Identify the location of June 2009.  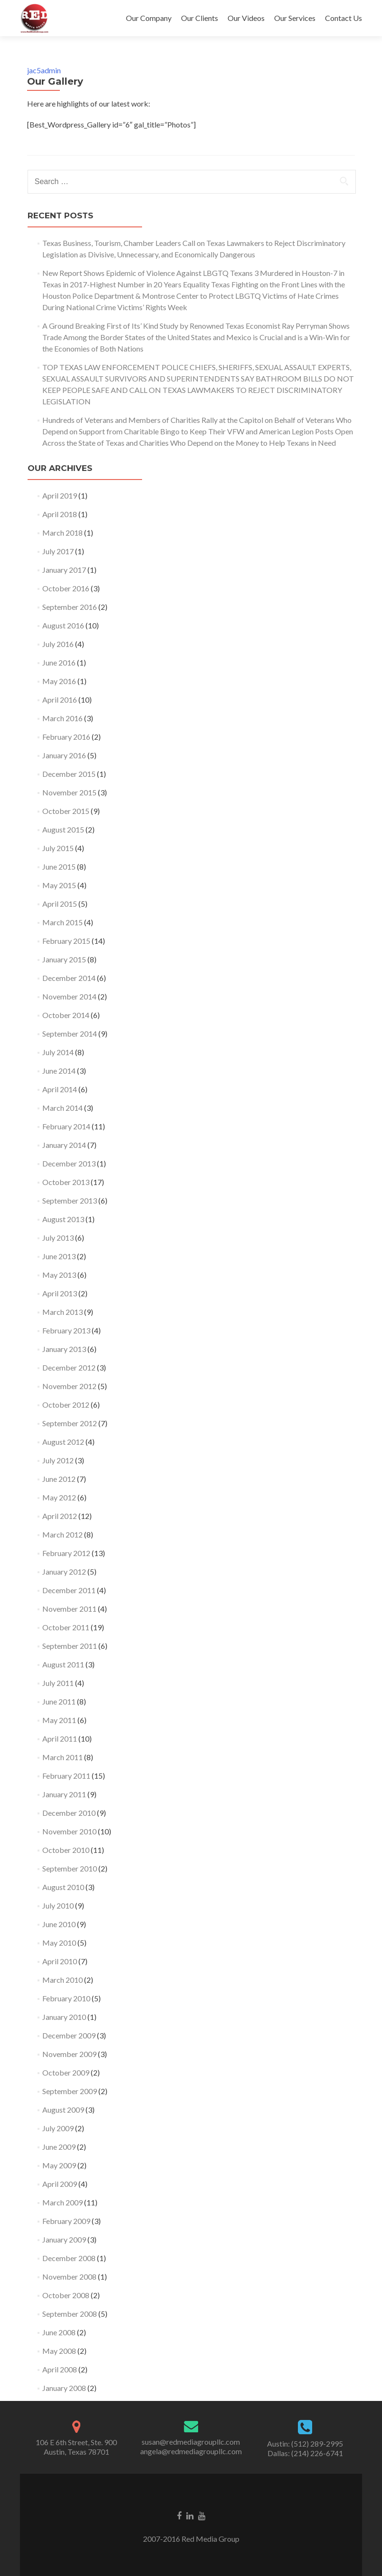
(59, 2146).